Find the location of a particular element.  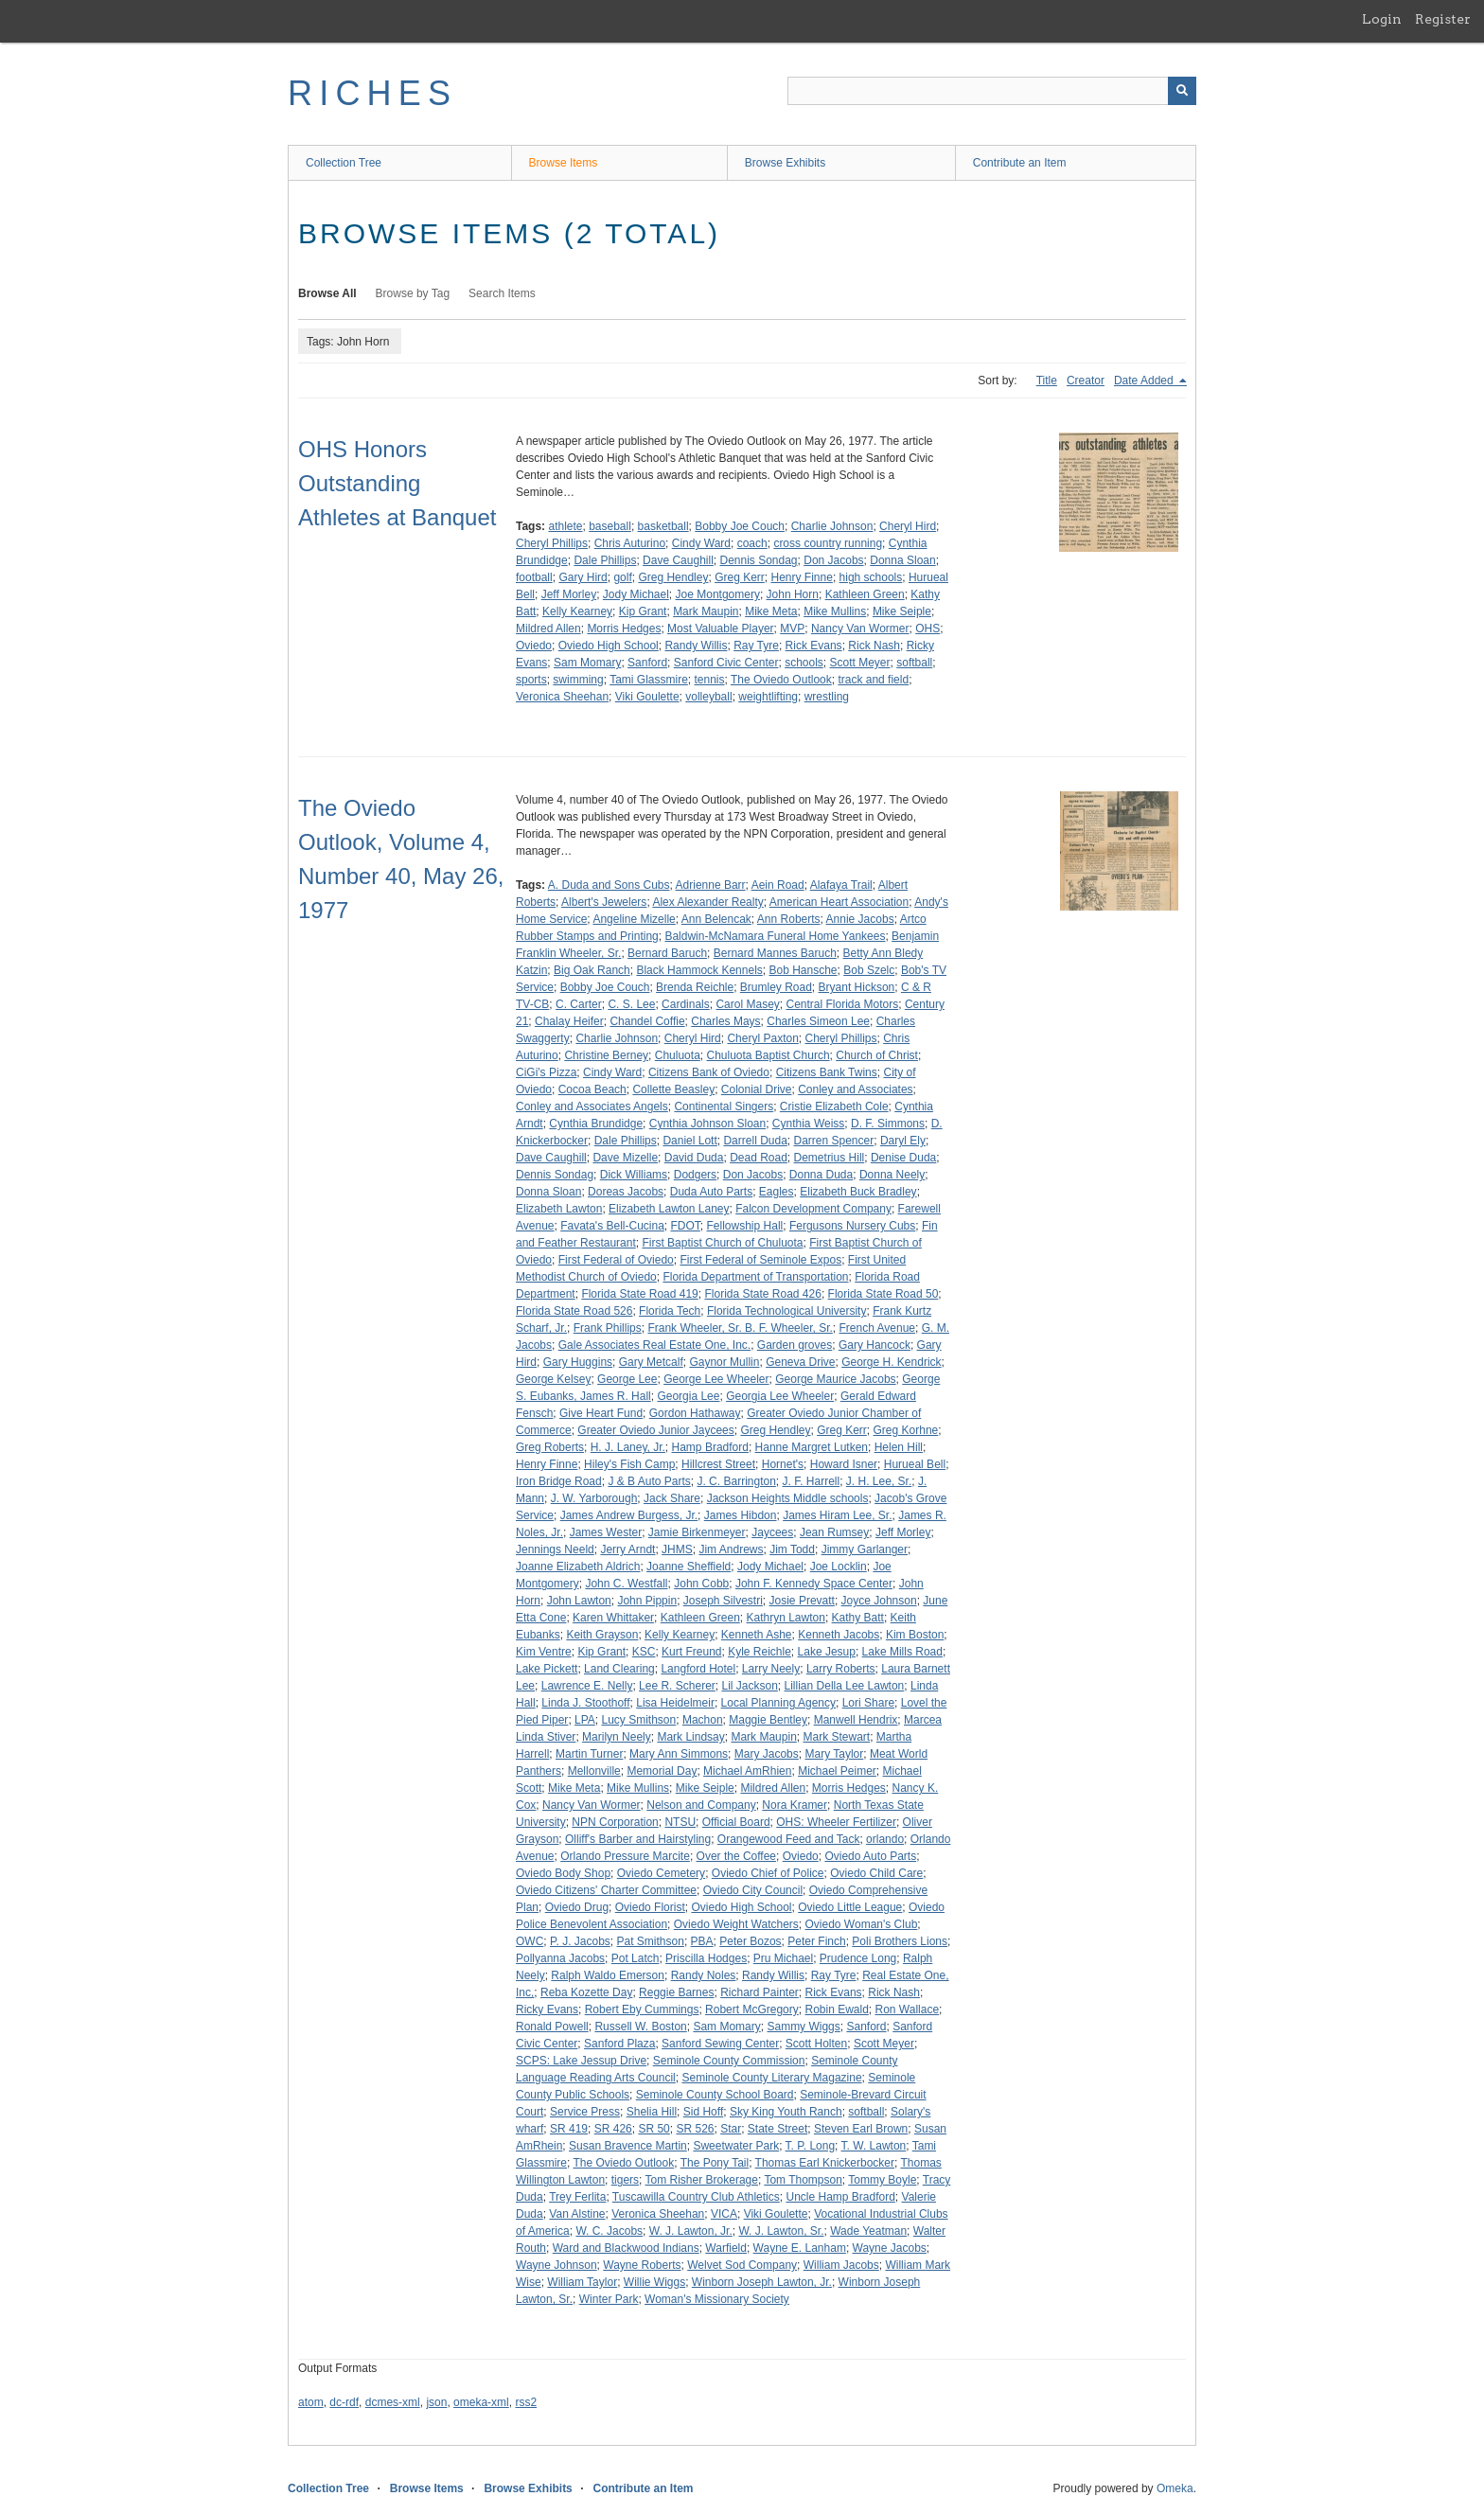

Conley and Associates is located at coordinates (855, 1089).